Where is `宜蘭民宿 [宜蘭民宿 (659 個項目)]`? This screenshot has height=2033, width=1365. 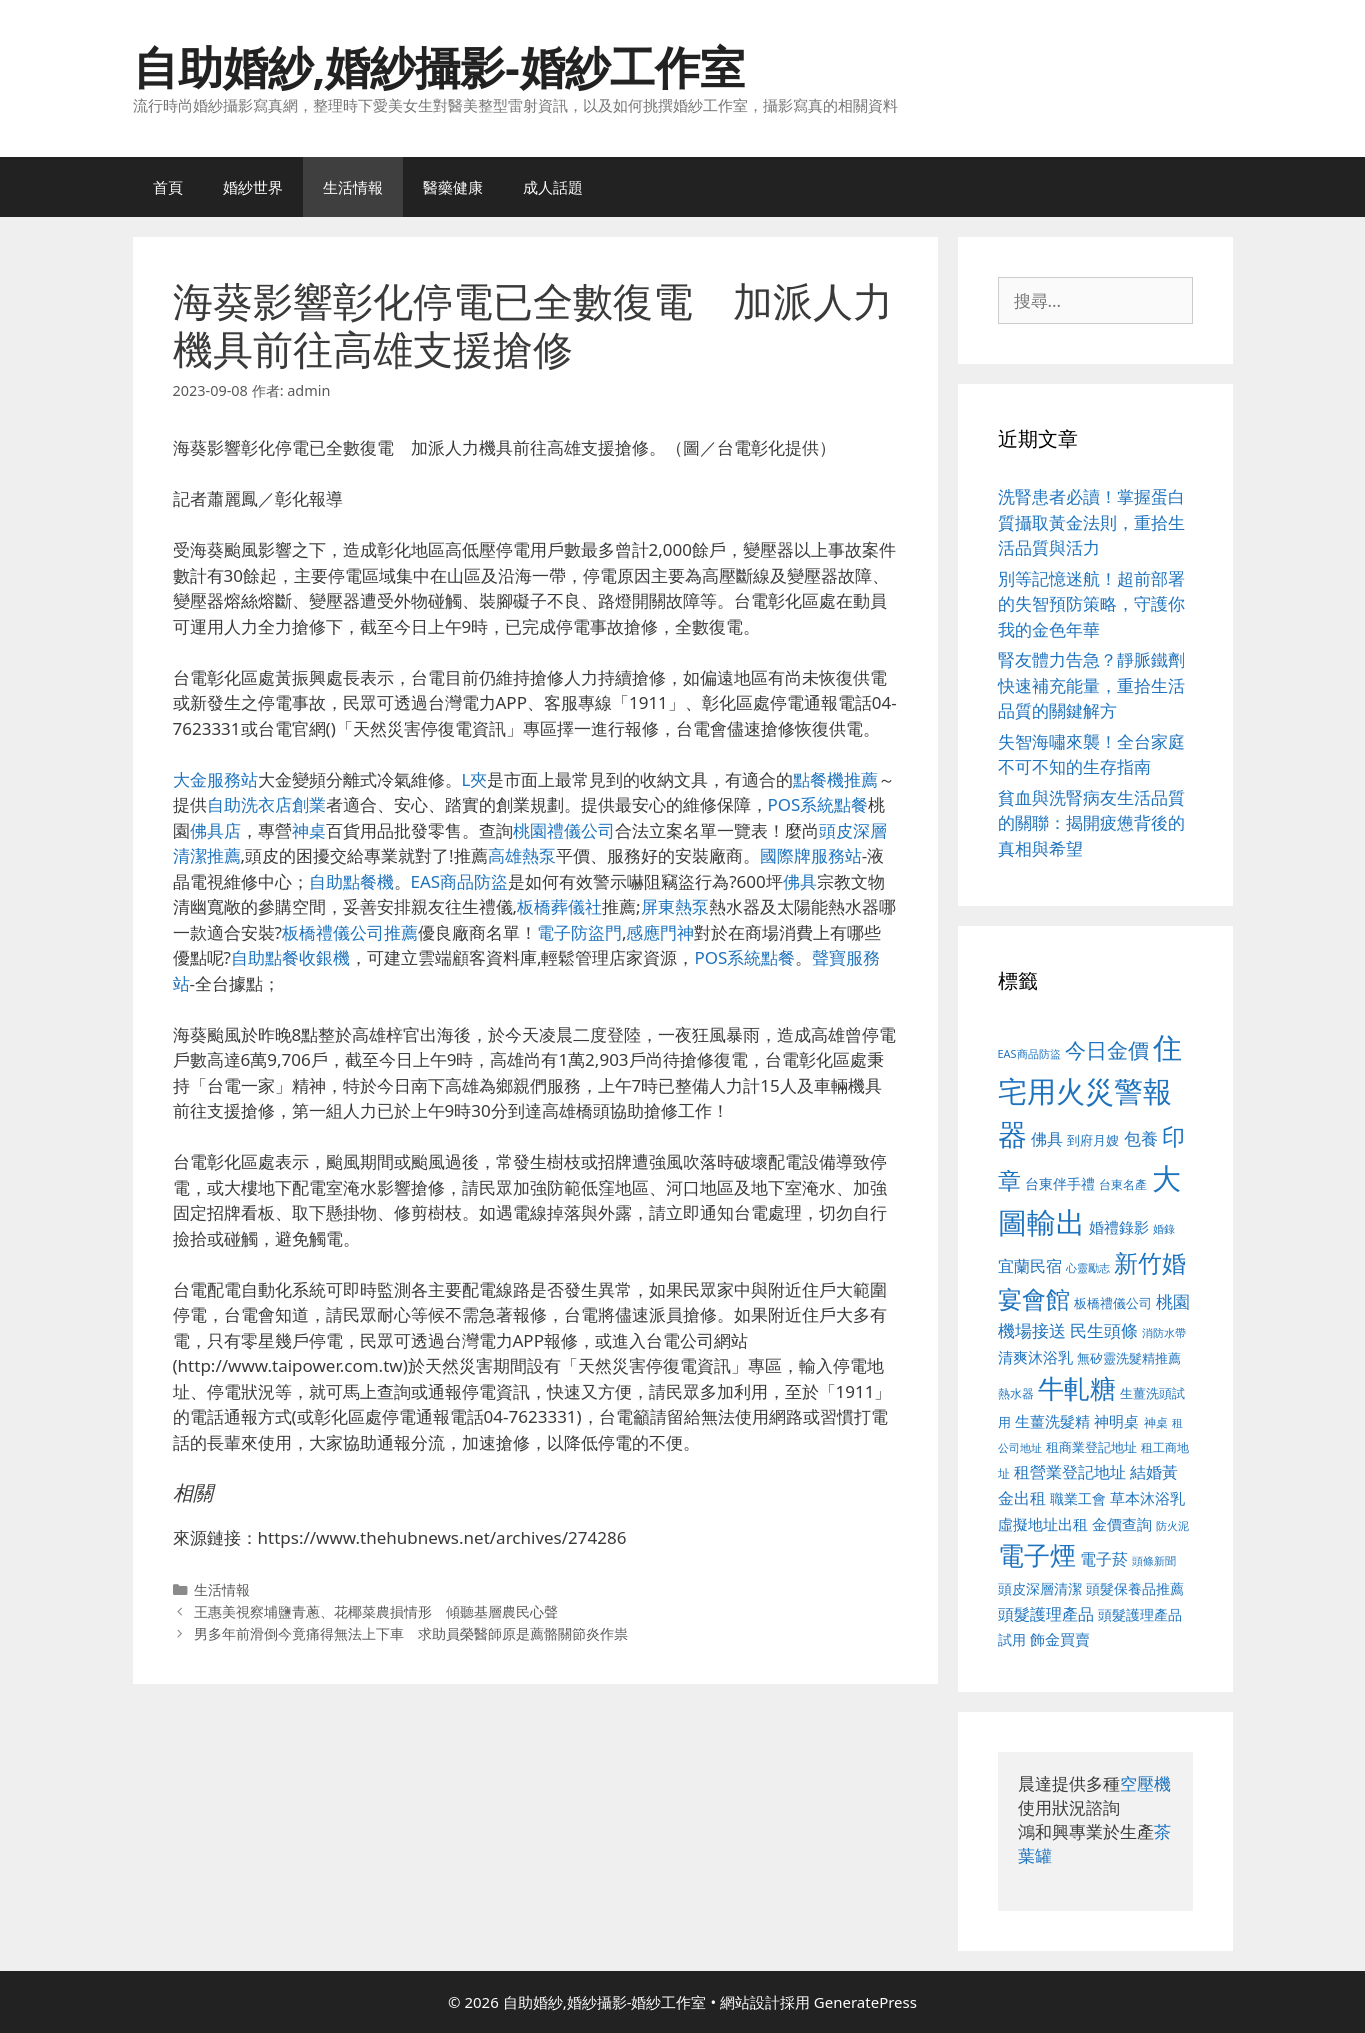
宜蘭民宿 [宜蘭民宿 (659 個項目)] is located at coordinates (1030, 1266).